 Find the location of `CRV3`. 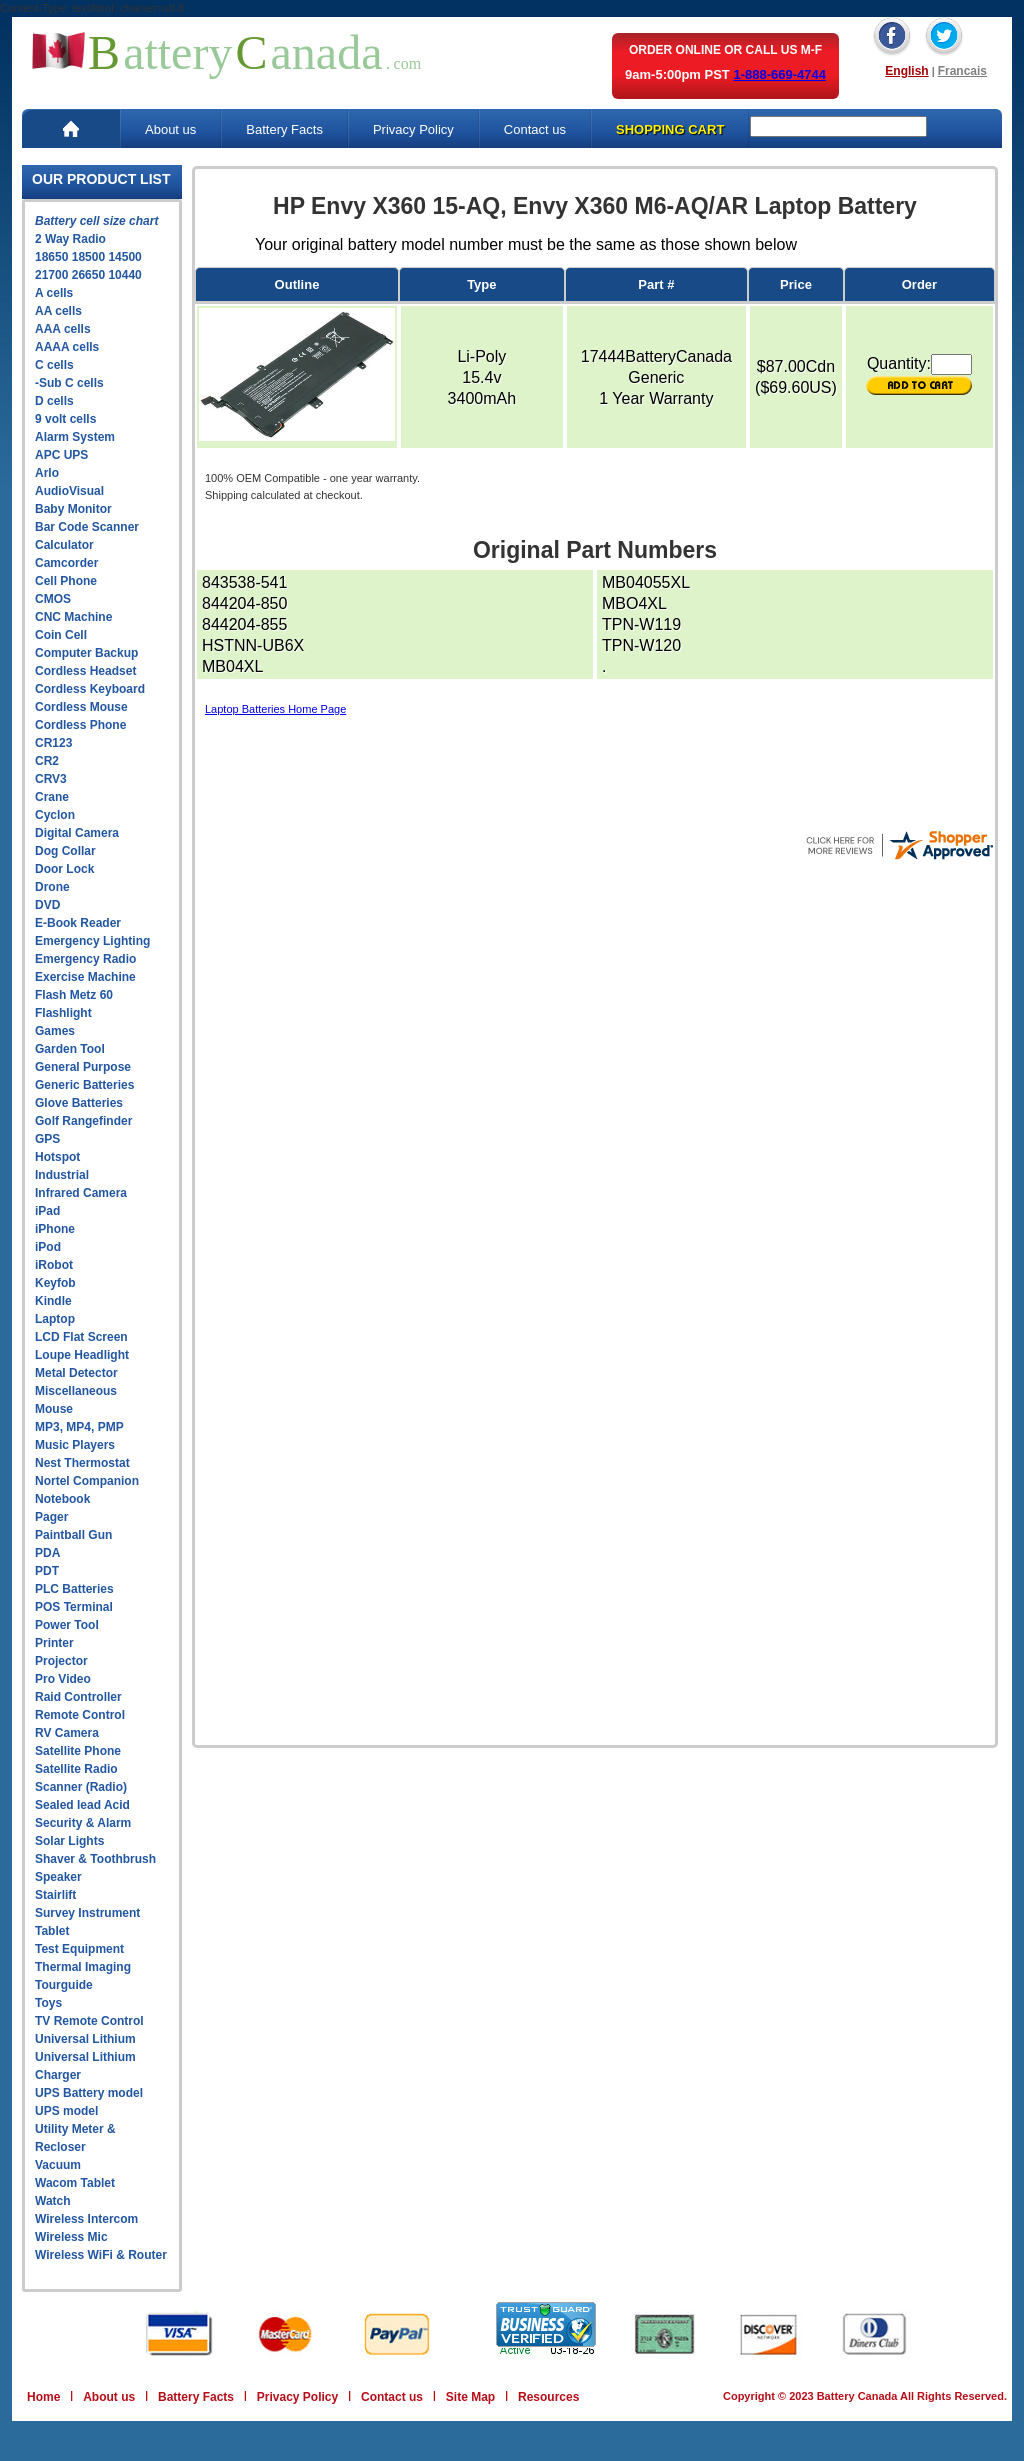

CRV3 is located at coordinates (51, 779).